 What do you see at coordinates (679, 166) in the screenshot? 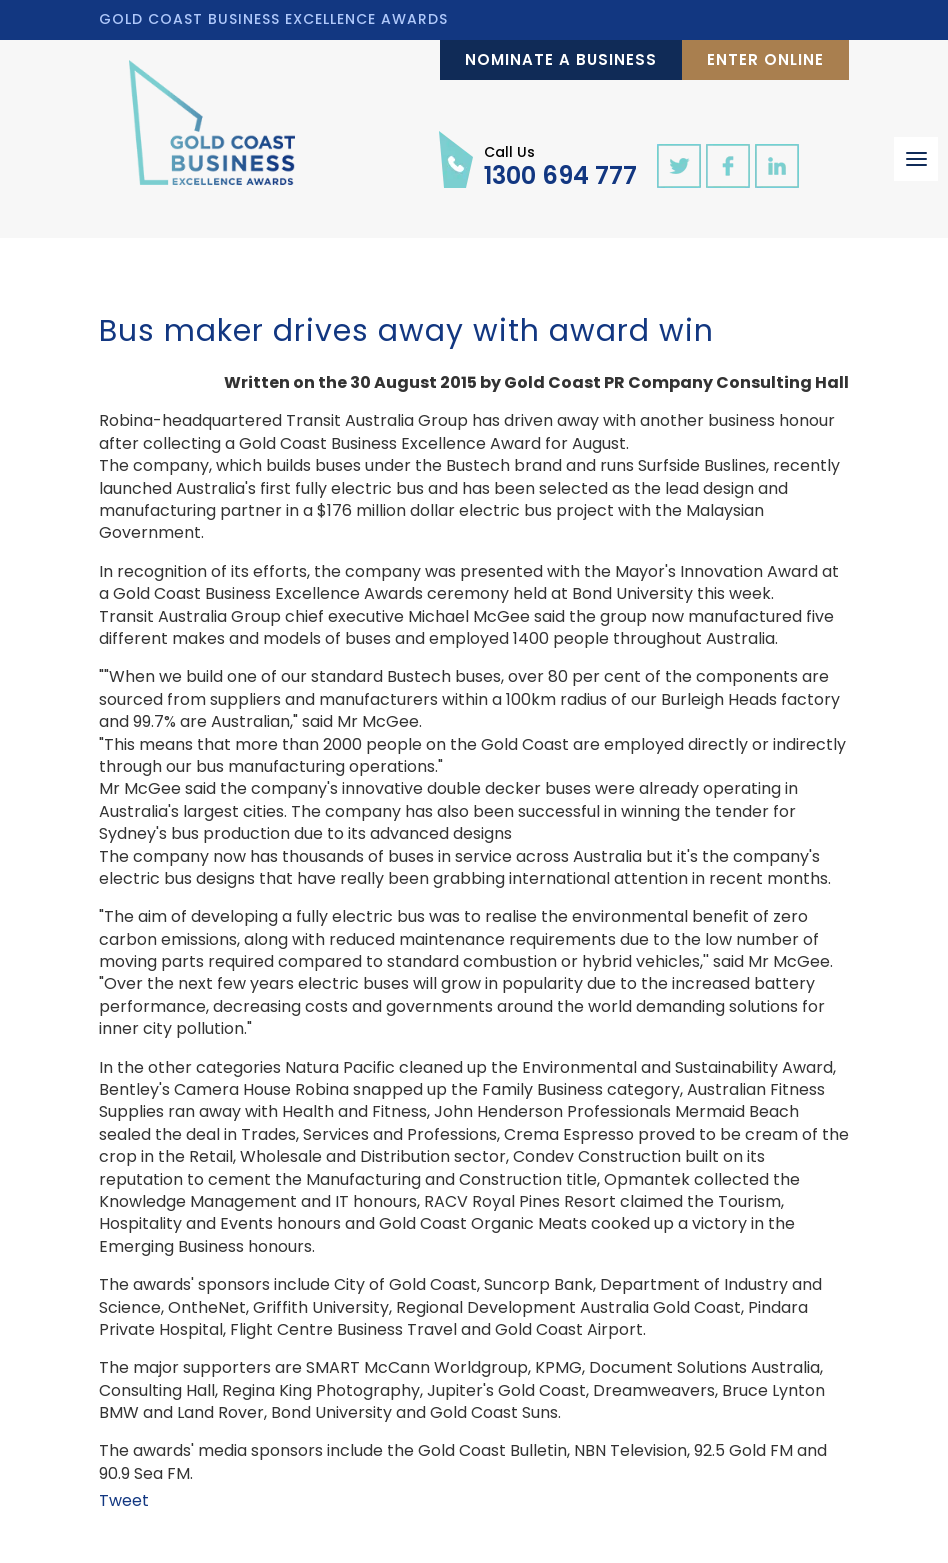
I see `twitter` at bounding box center [679, 166].